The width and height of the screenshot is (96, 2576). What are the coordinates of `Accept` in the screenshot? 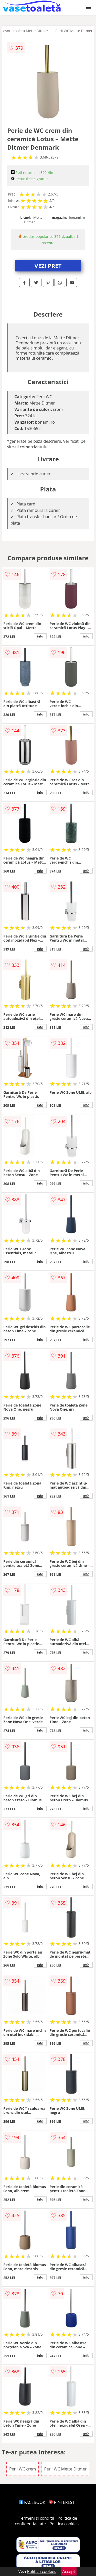 It's located at (68, 2571).